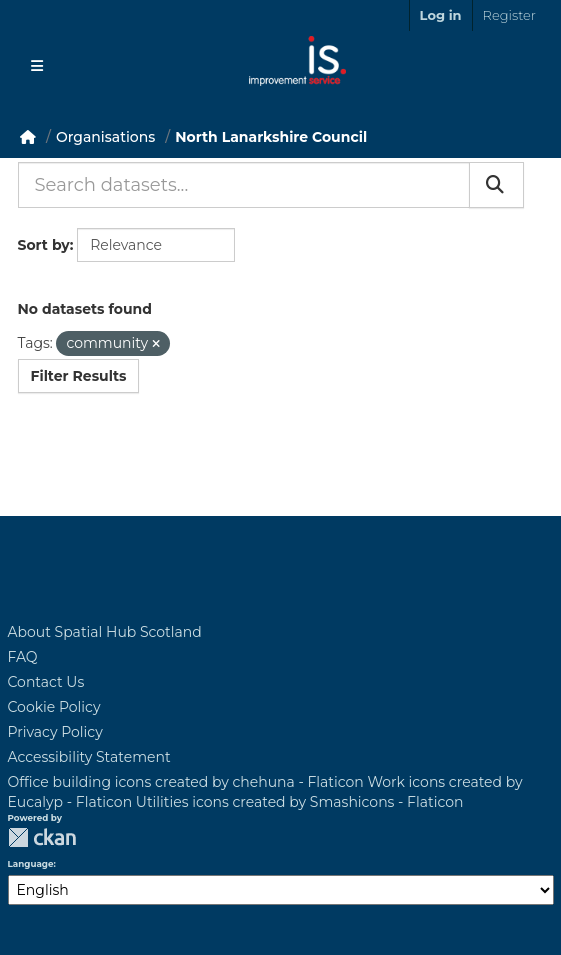  I want to click on Cookie Policy, so click(54, 707).